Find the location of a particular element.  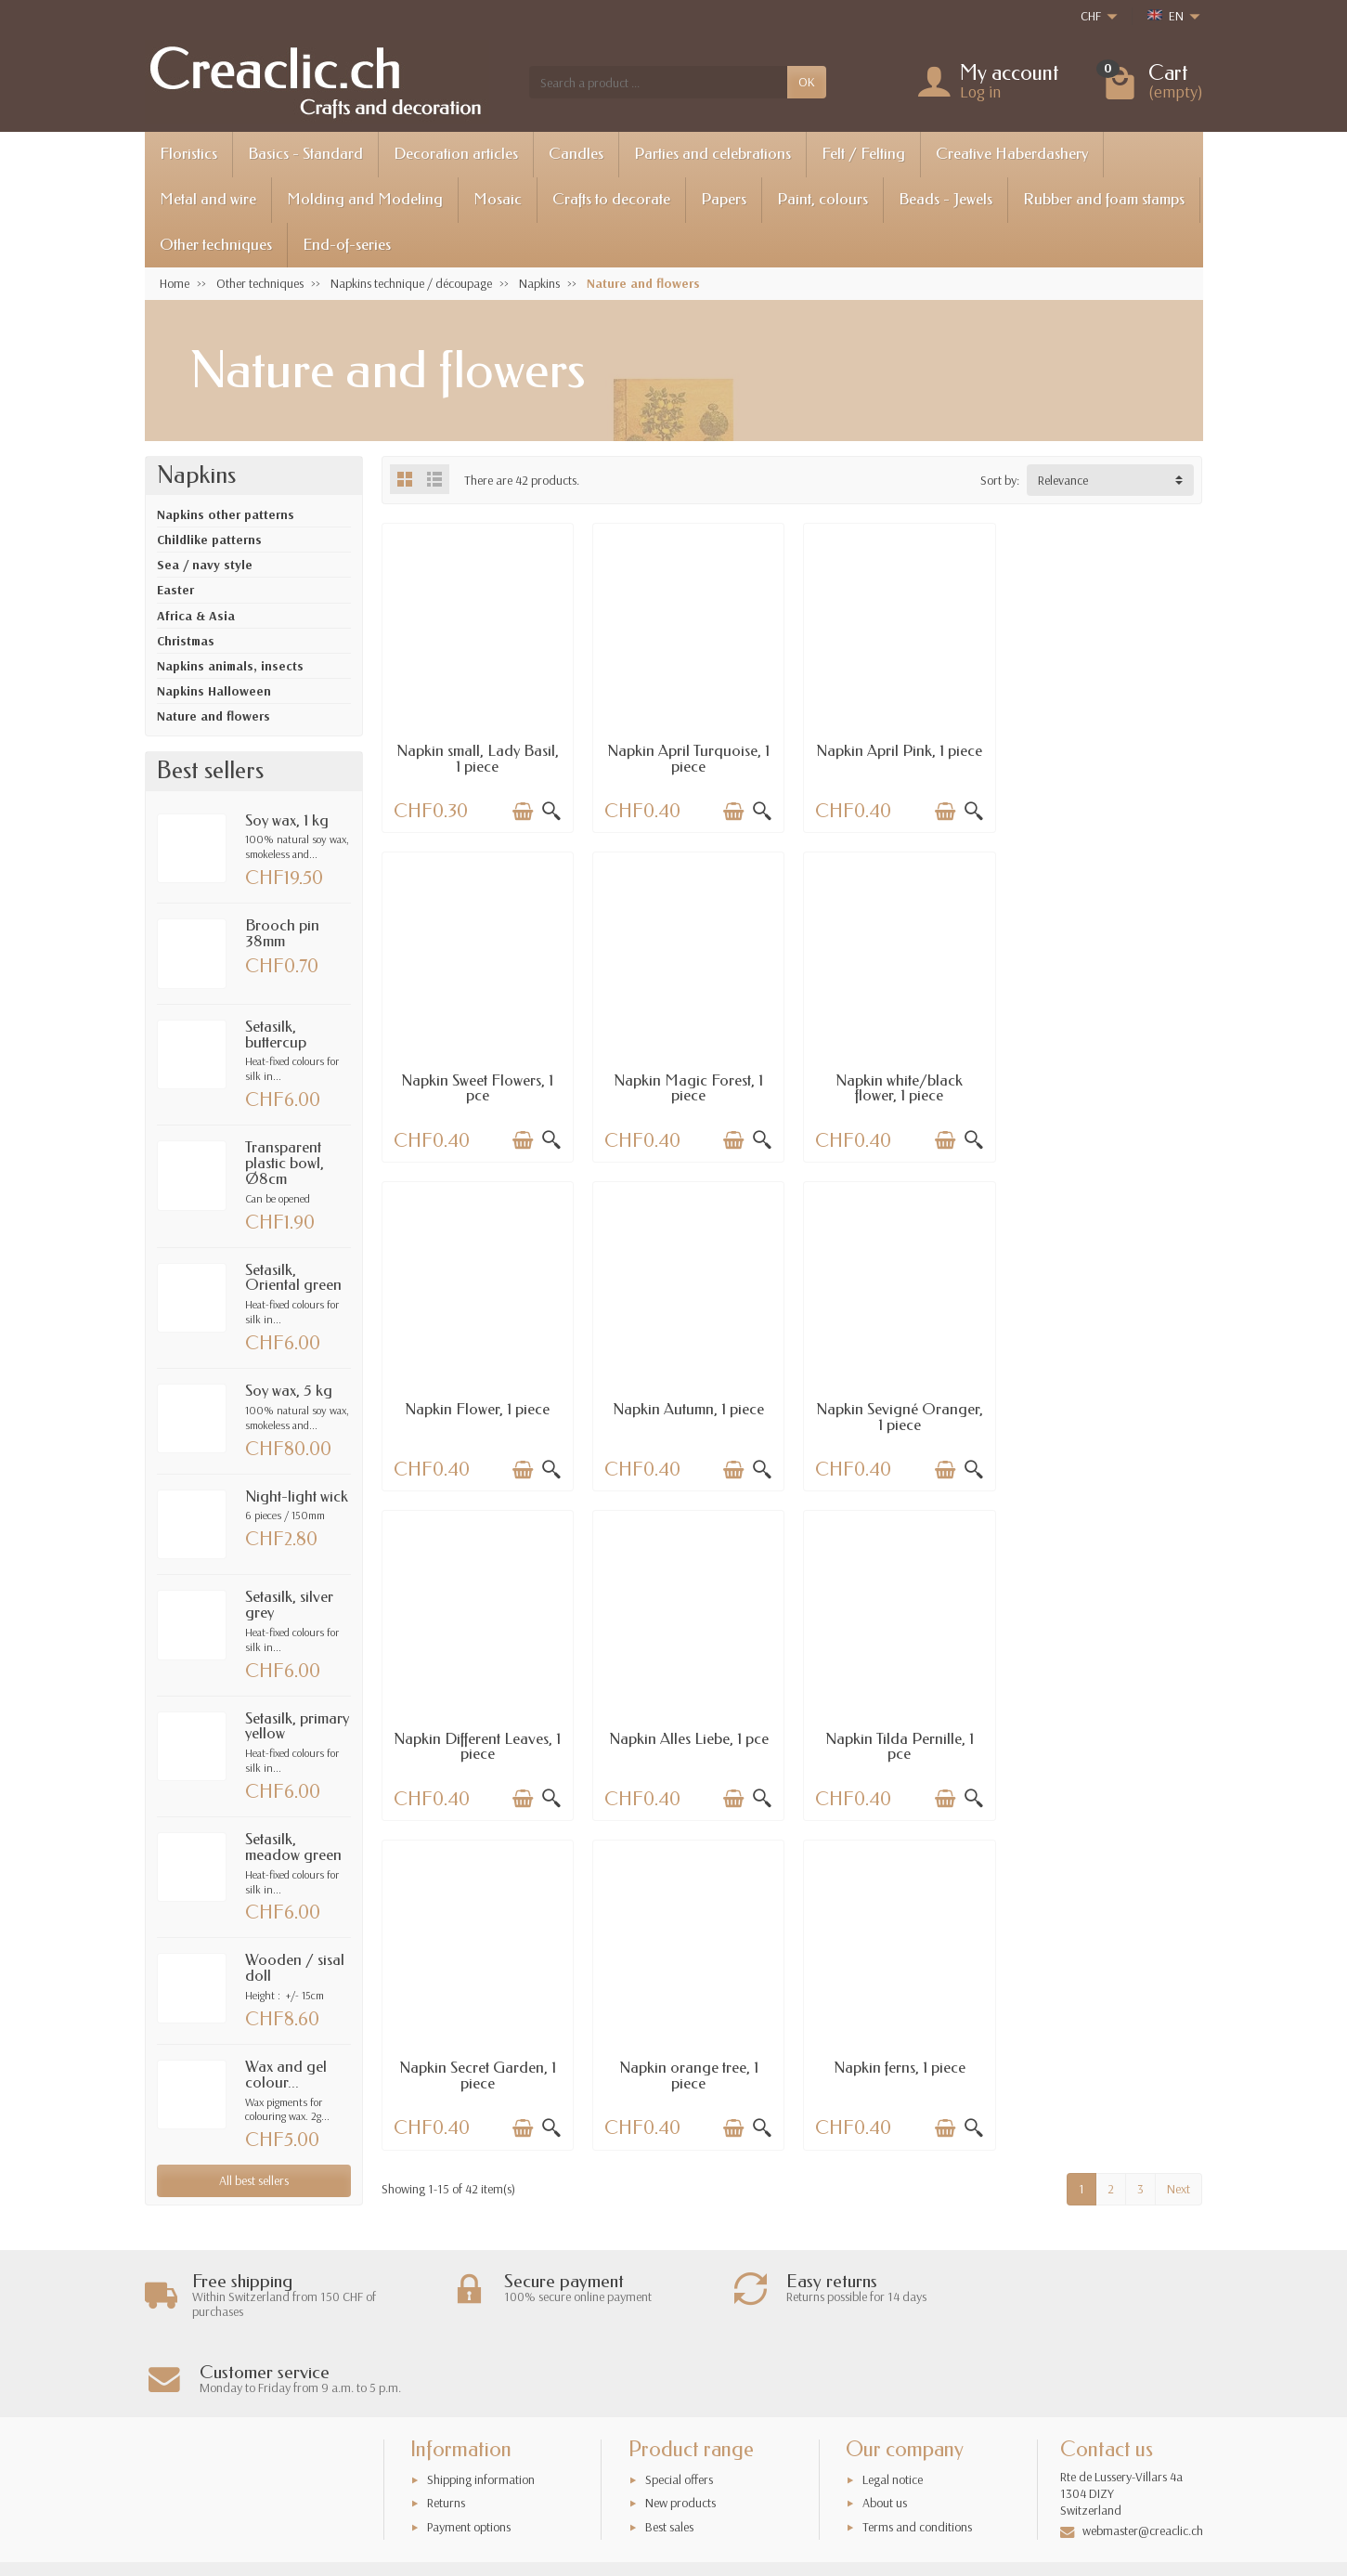

Rubber and foam stamps is located at coordinates (1104, 199).